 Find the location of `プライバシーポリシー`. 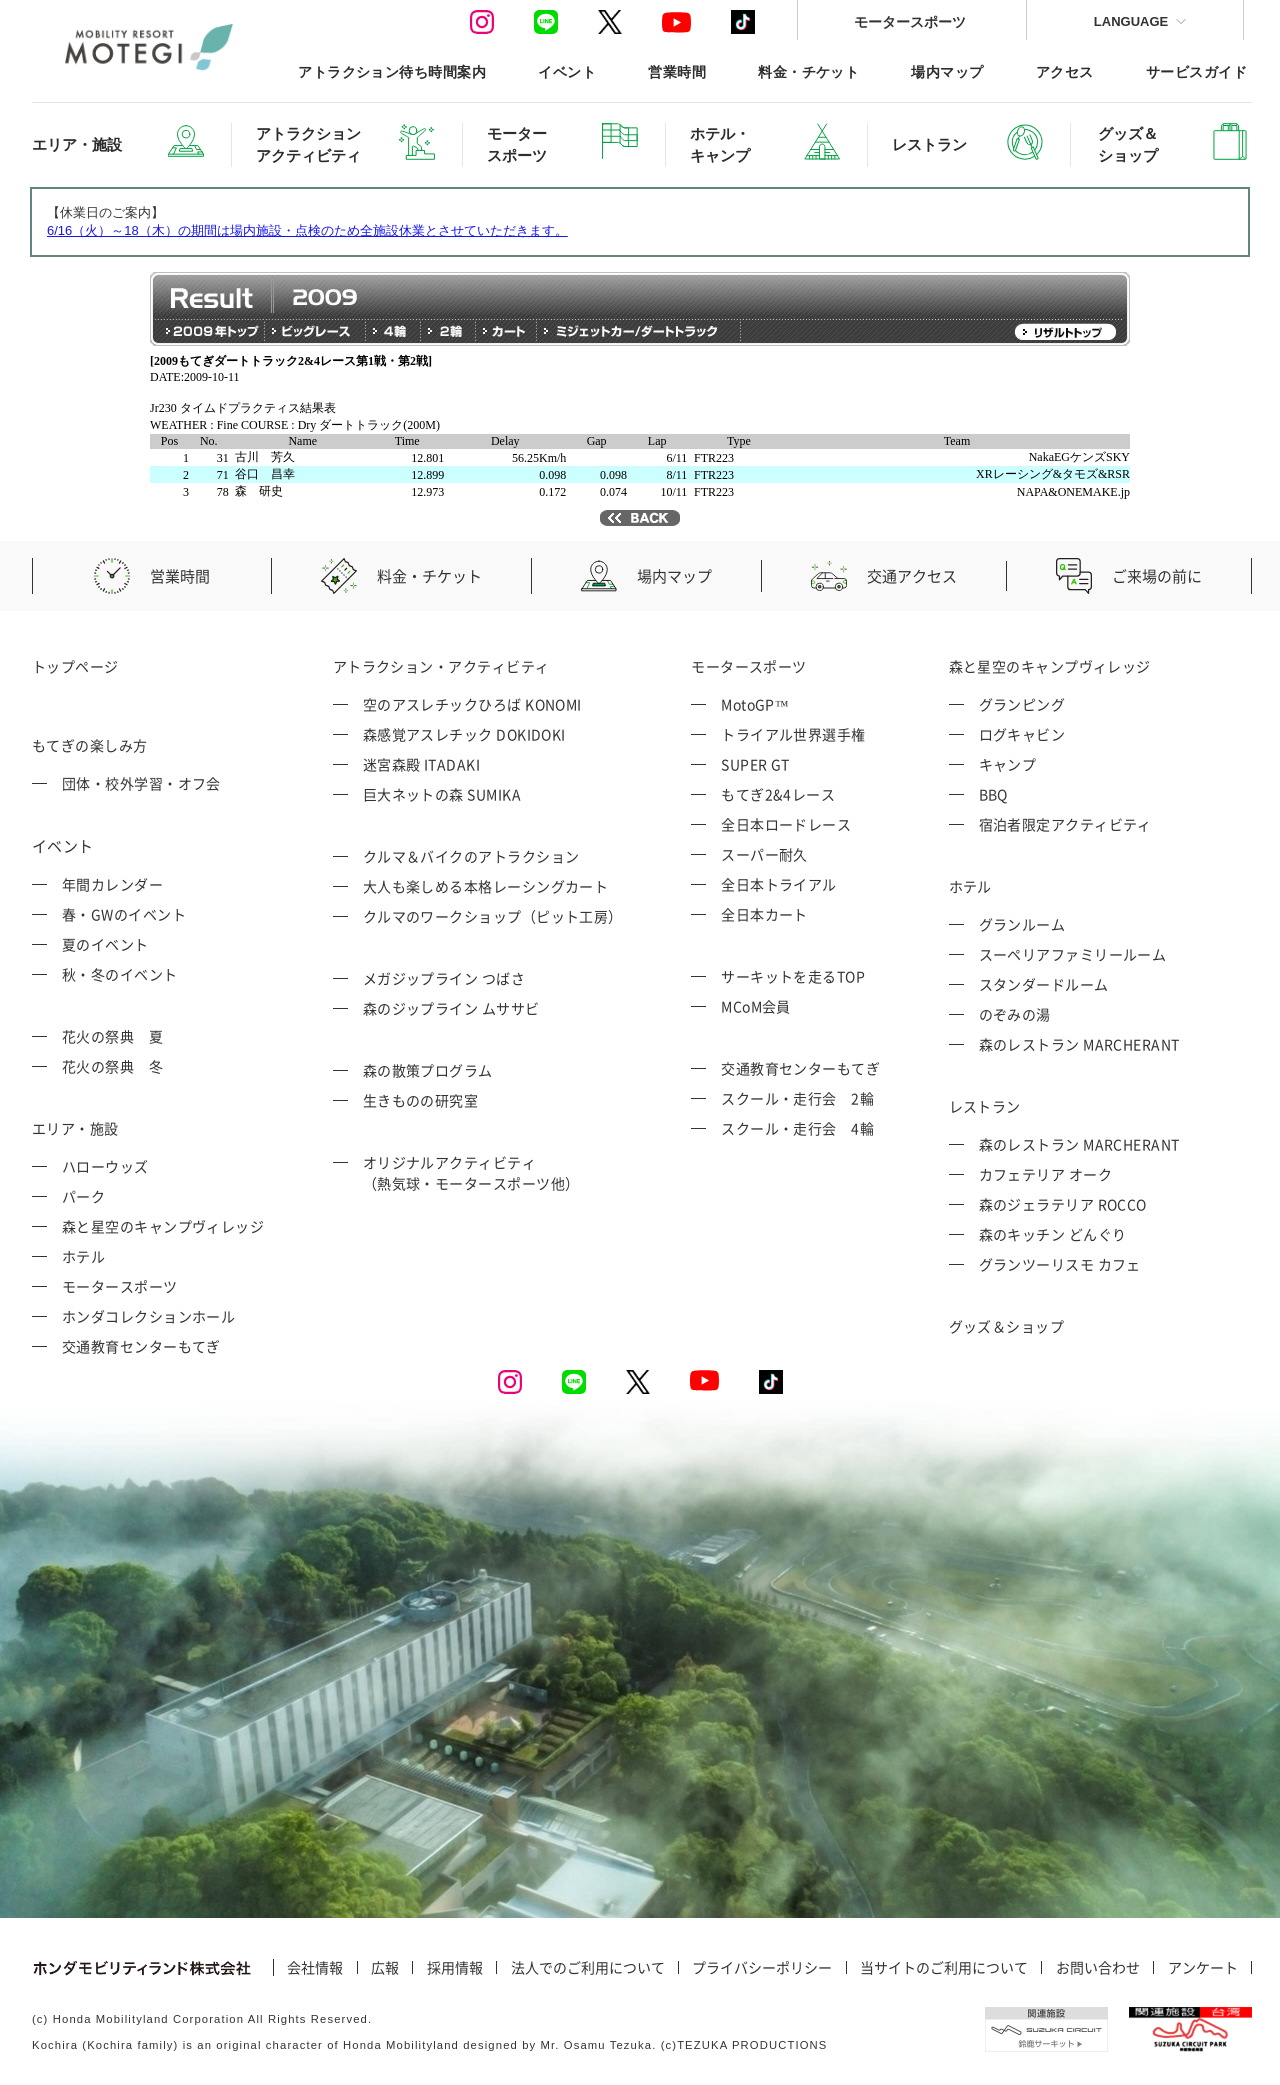

プライバシーポリシー is located at coordinates (762, 1968).